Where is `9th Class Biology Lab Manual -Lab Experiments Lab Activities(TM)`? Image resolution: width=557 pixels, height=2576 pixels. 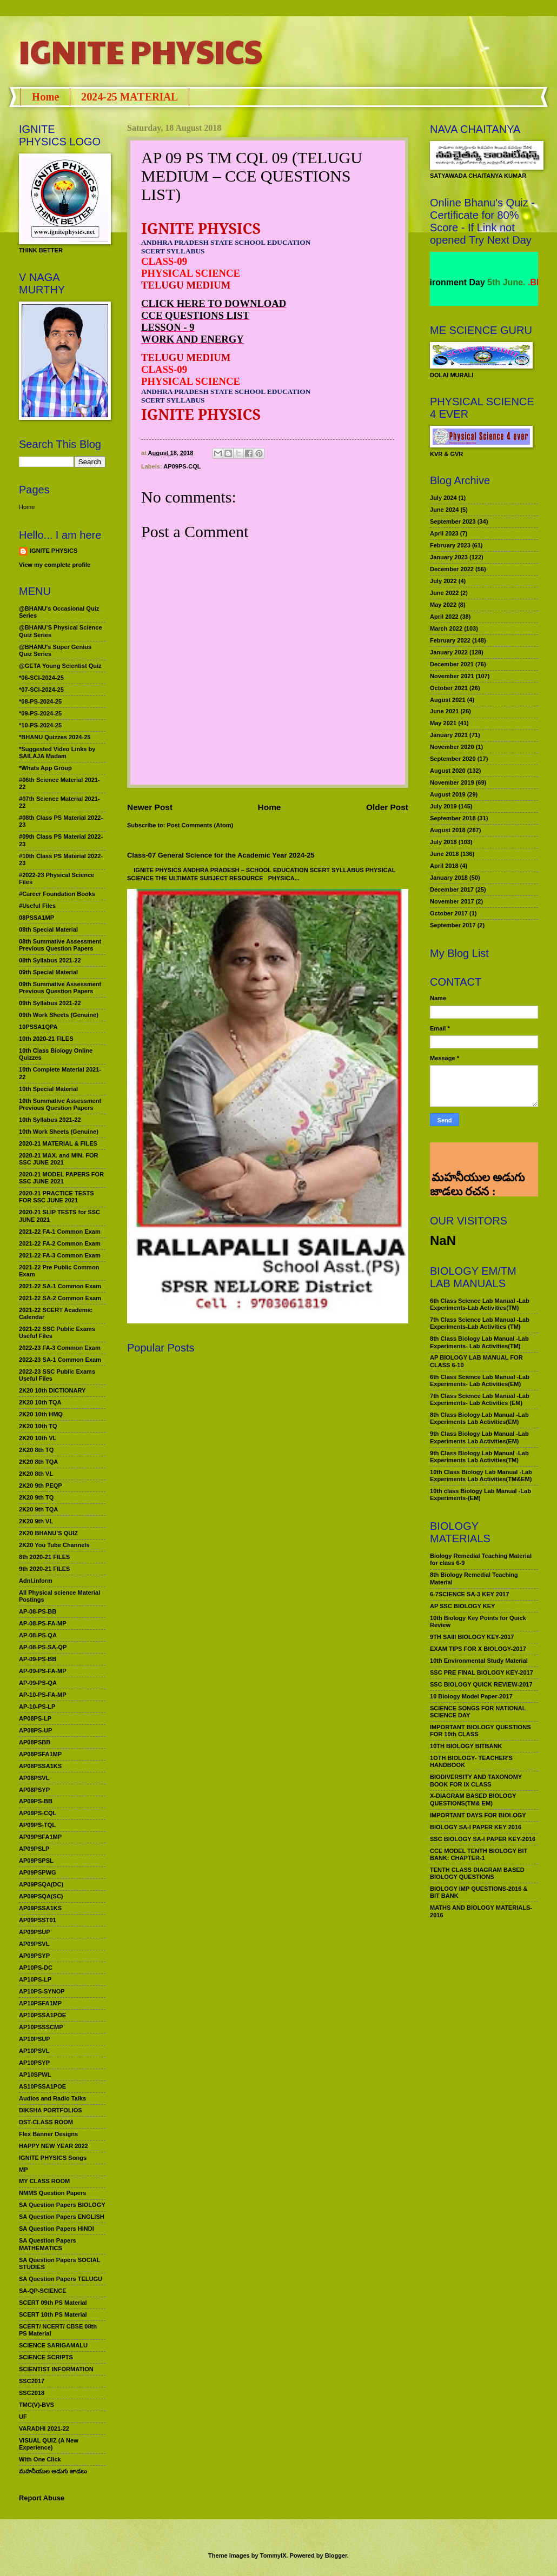 9th Class Biology Lab Manual -Lab Experiments Lab Activities(TM) is located at coordinates (479, 1456).